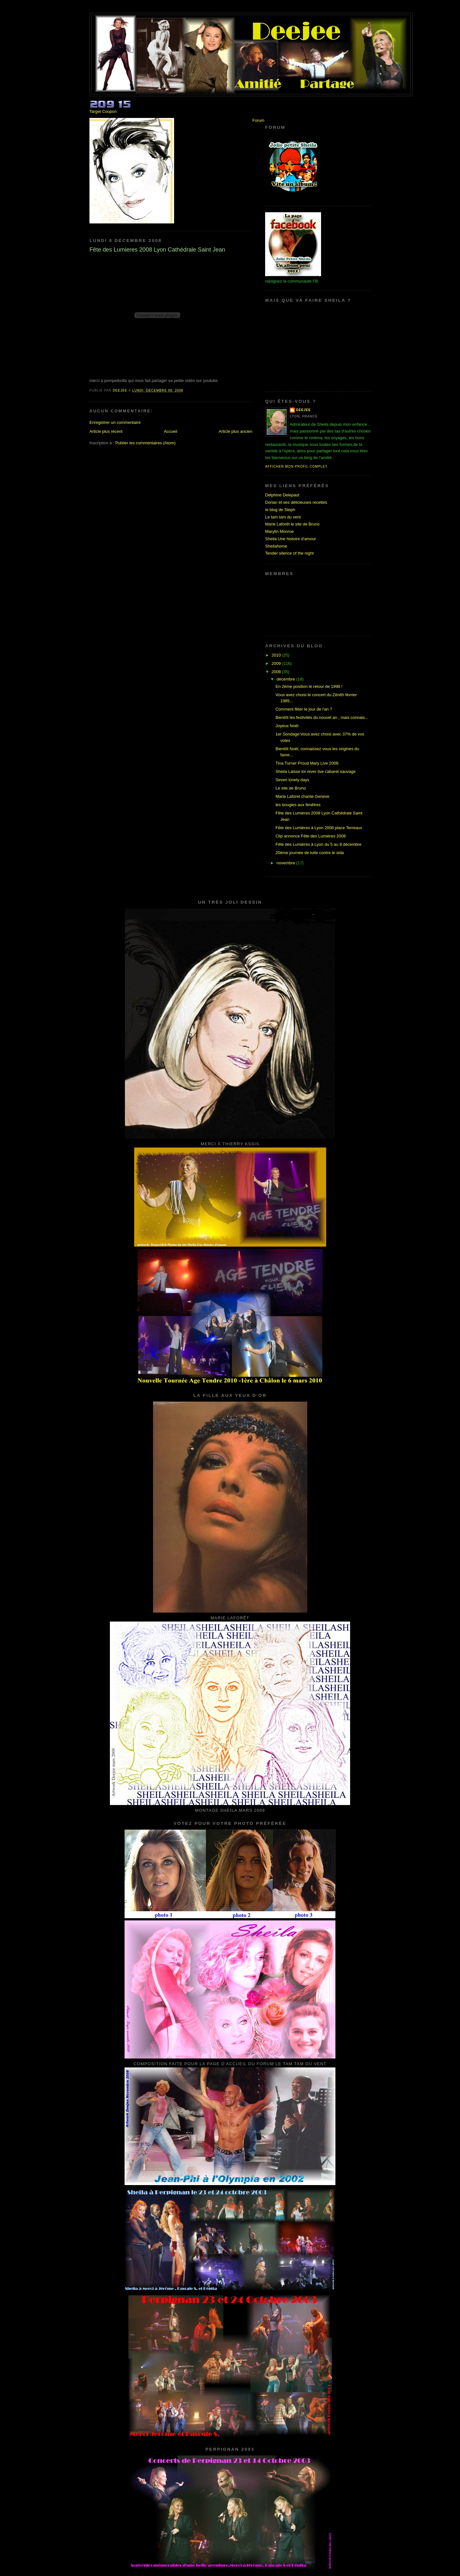 The height and width of the screenshot is (2576, 460). Describe the element at coordinates (277, 671) in the screenshot. I see `2008` at that location.